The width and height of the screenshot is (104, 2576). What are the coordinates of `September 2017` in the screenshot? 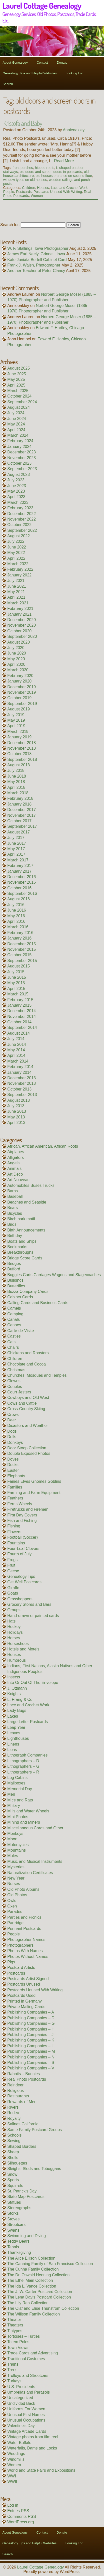 It's located at (22, 826).